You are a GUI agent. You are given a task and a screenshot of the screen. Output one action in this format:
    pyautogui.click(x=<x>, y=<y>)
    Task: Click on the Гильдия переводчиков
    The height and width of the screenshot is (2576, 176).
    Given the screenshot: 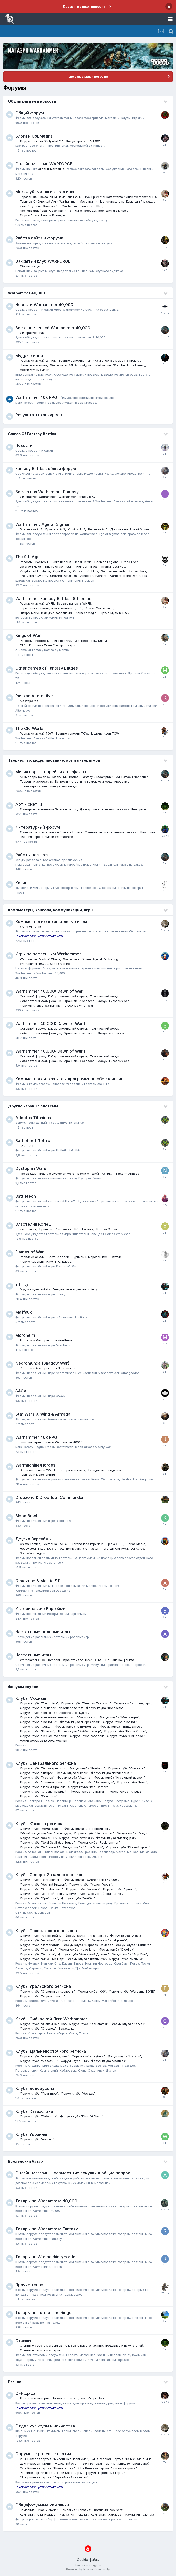 What is the action you would take?
    pyautogui.click(x=105, y=1470)
    